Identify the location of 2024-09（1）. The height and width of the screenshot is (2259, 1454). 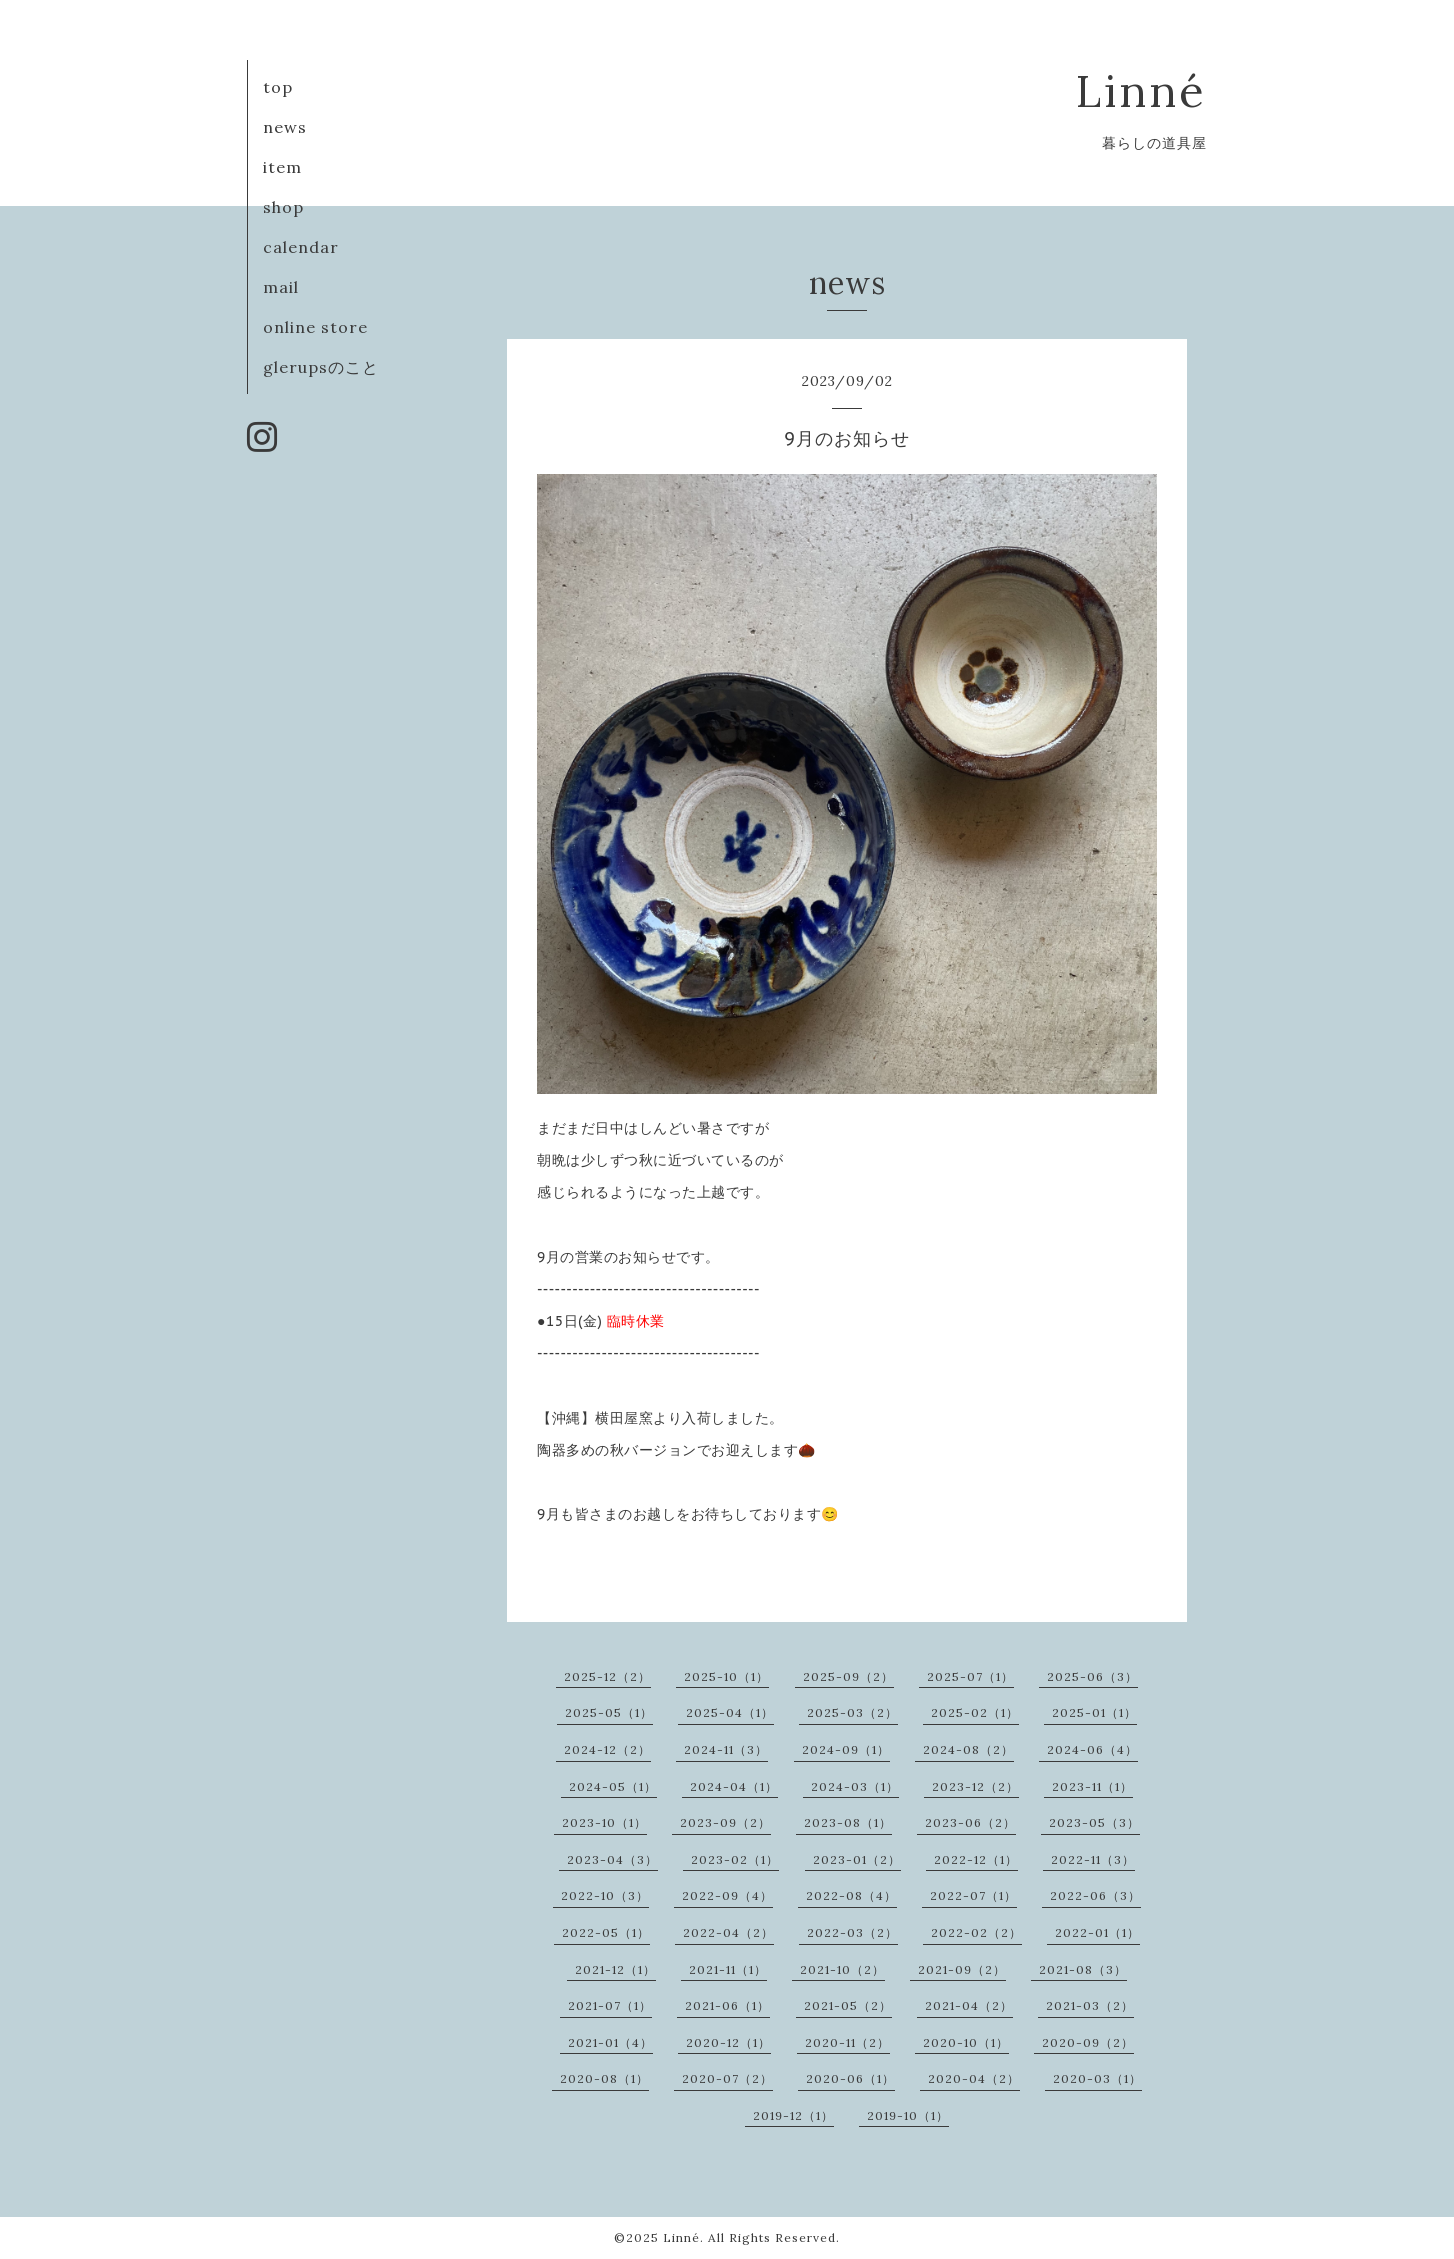
(846, 1749).